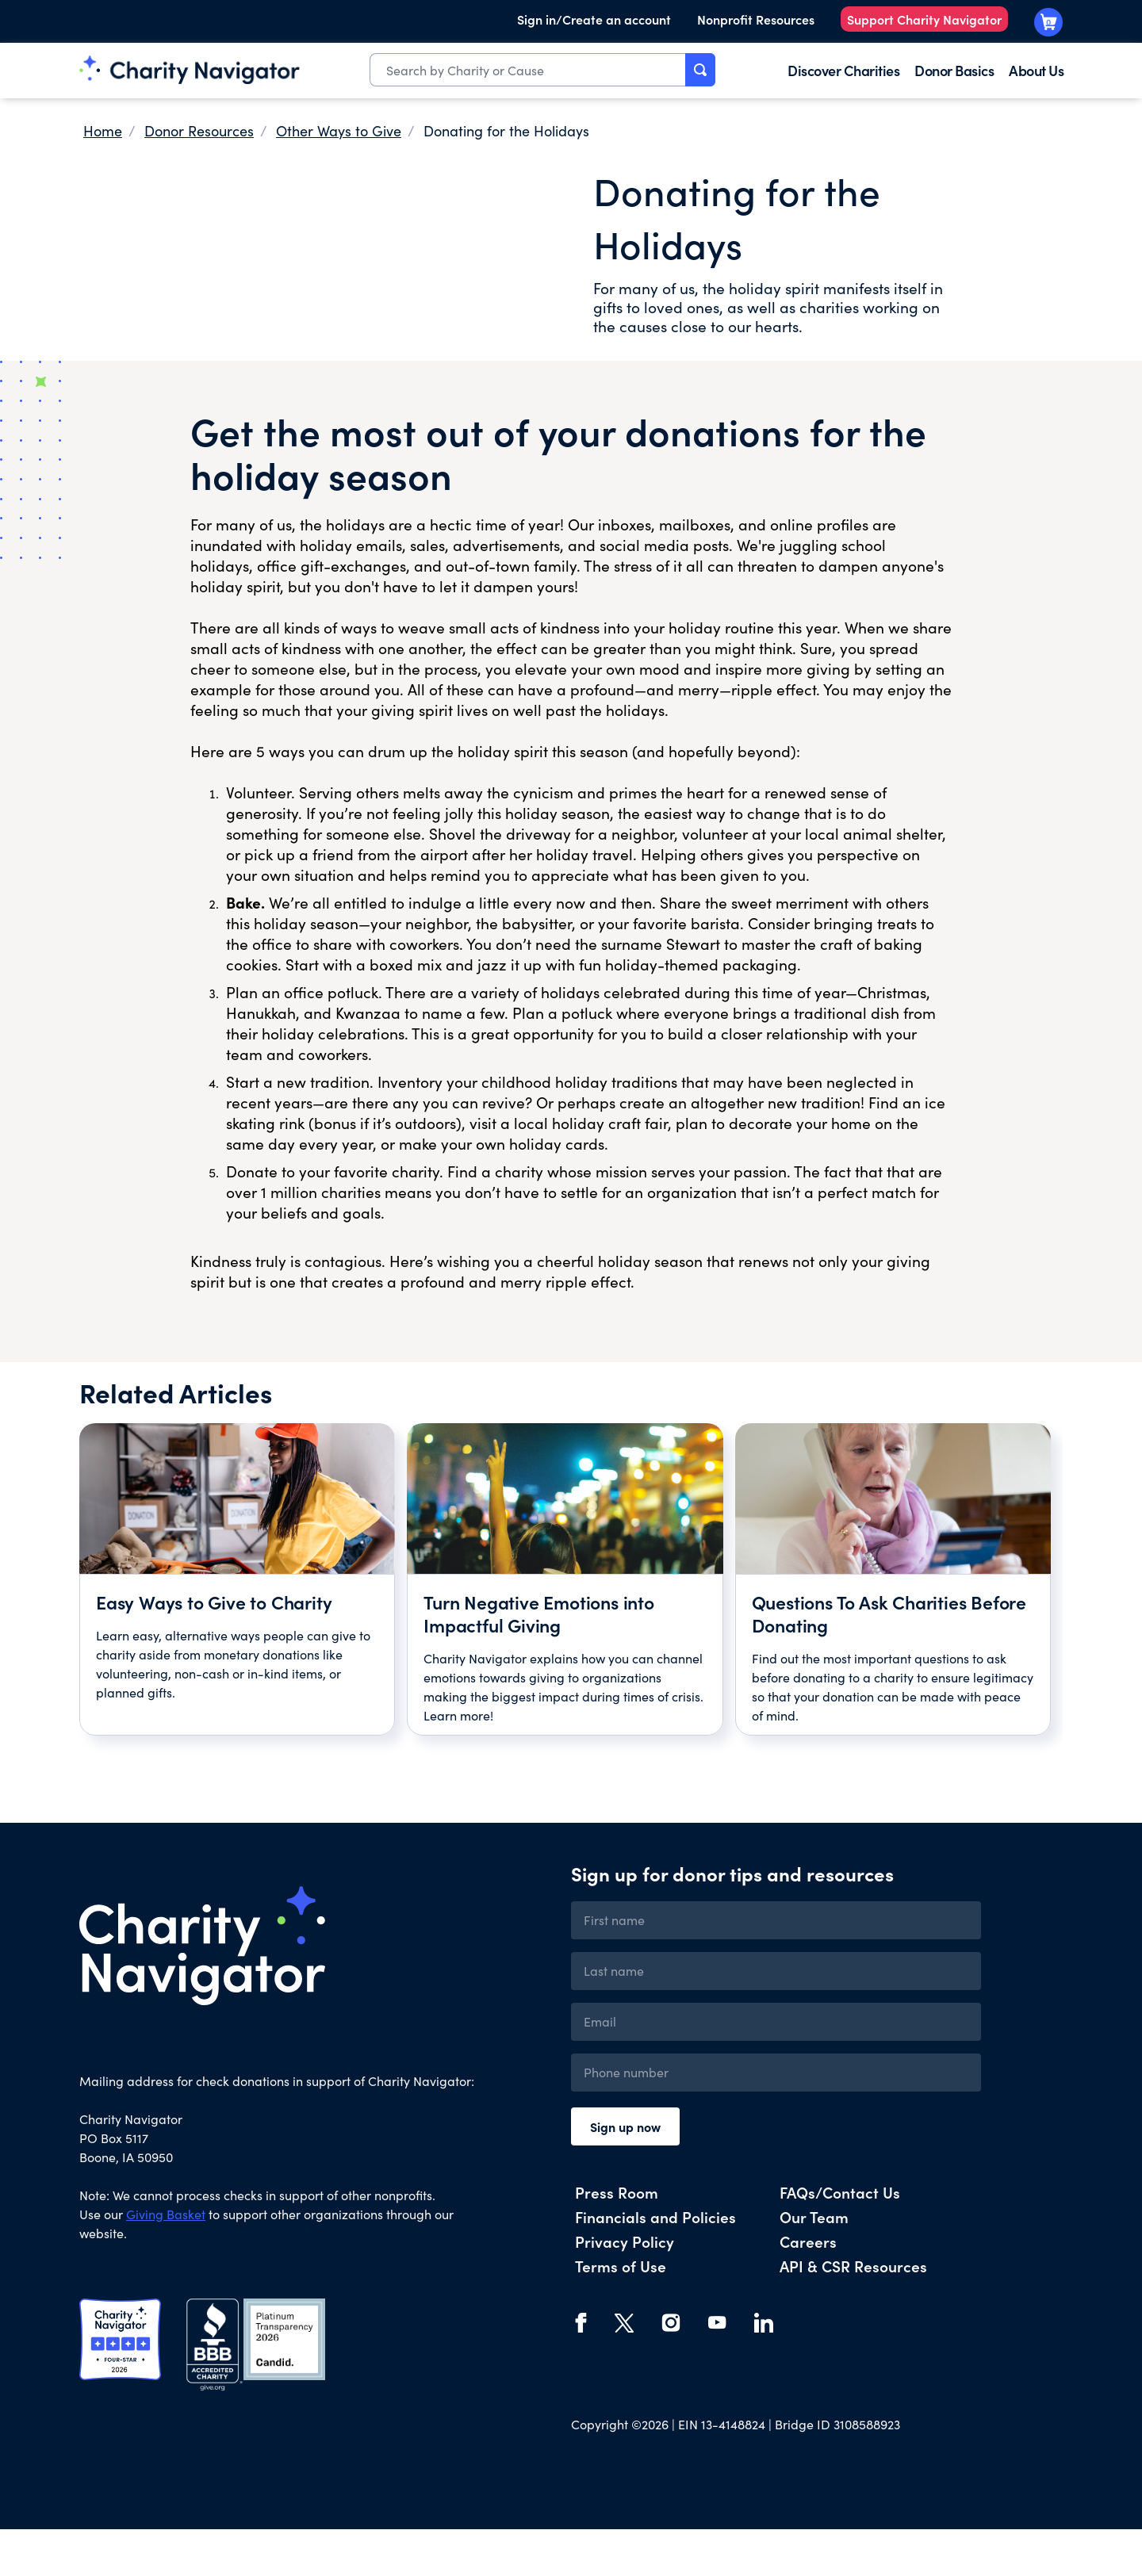 The width and height of the screenshot is (1142, 2576). Describe the element at coordinates (655, 2263) in the screenshot. I see `Financials and Policies` at that location.